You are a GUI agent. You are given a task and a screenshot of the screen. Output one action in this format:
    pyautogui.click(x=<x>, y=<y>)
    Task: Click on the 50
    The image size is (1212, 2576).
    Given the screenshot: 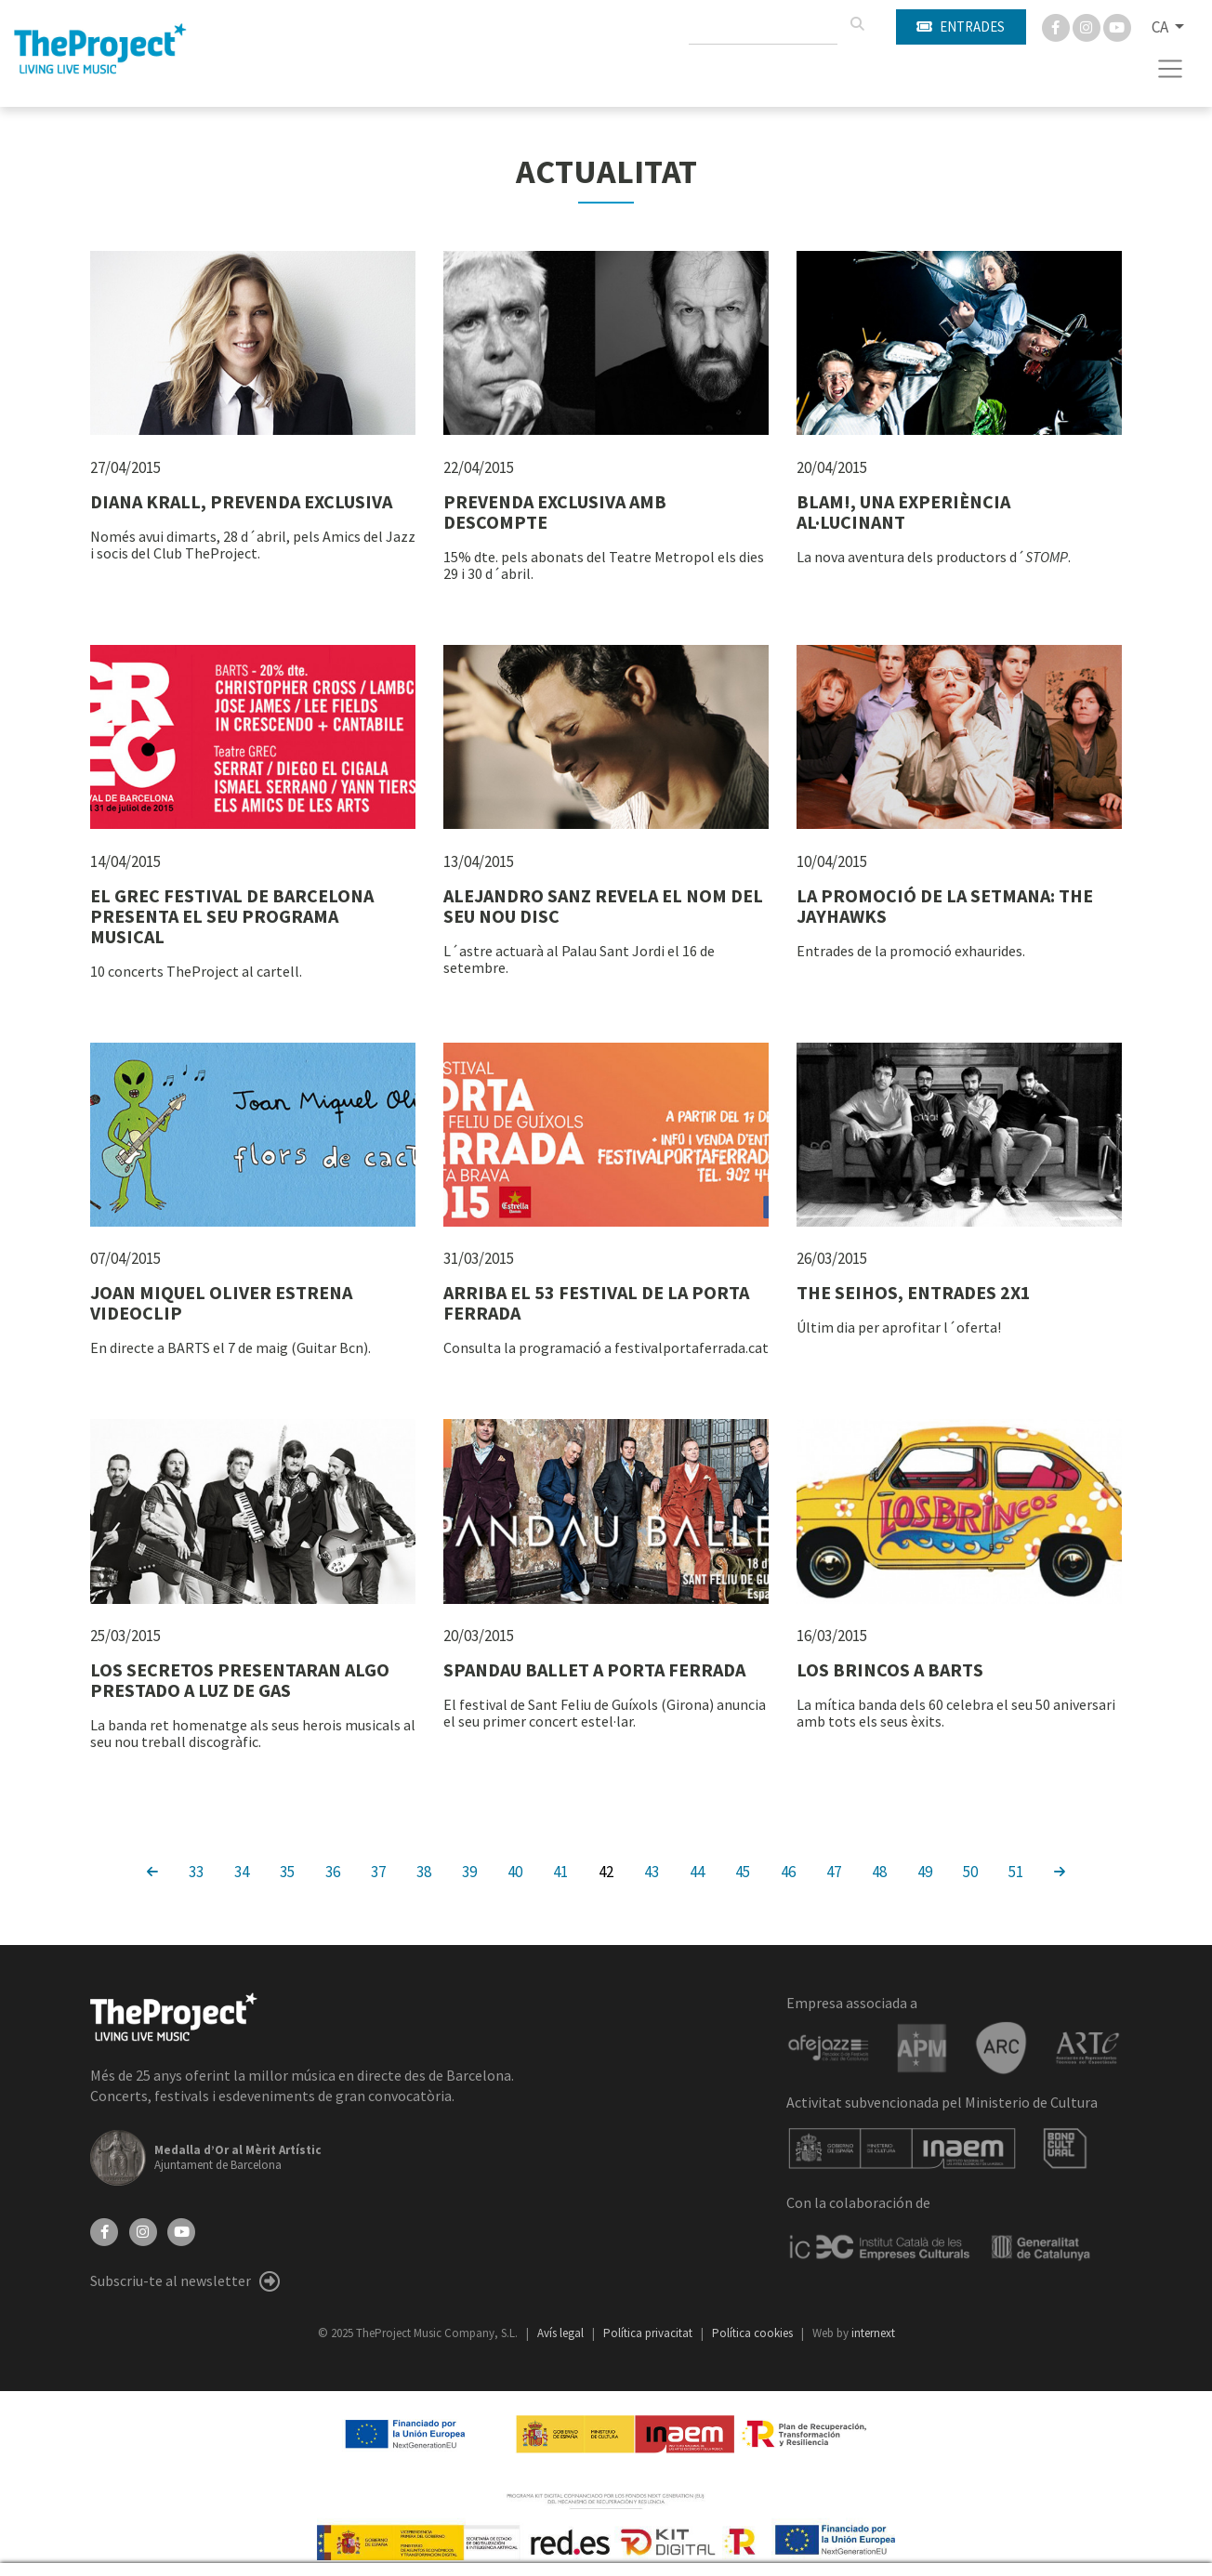 What is the action you would take?
    pyautogui.click(x=970, y=1870)
    